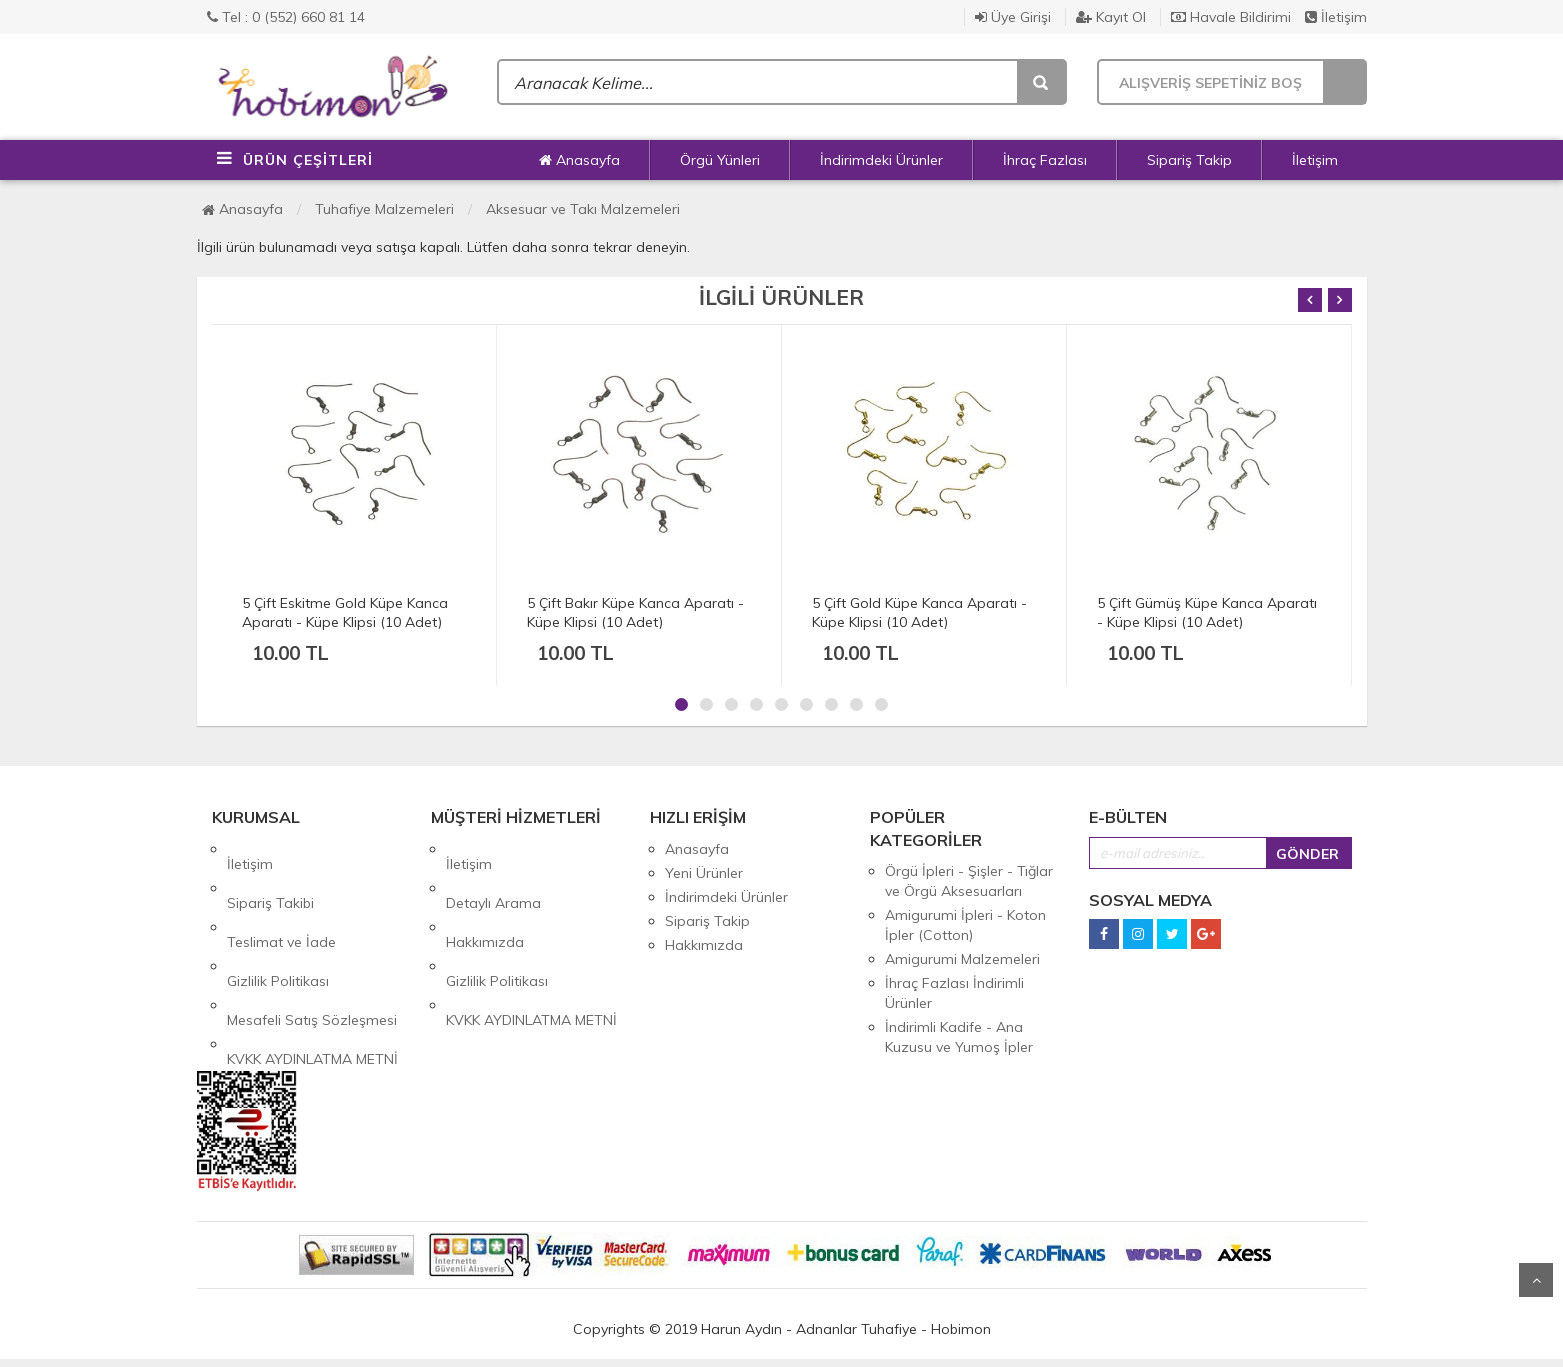  Describe the element at coordinates (1536, 1280) in the screenshot. I see `Yukarı Git` at that location.